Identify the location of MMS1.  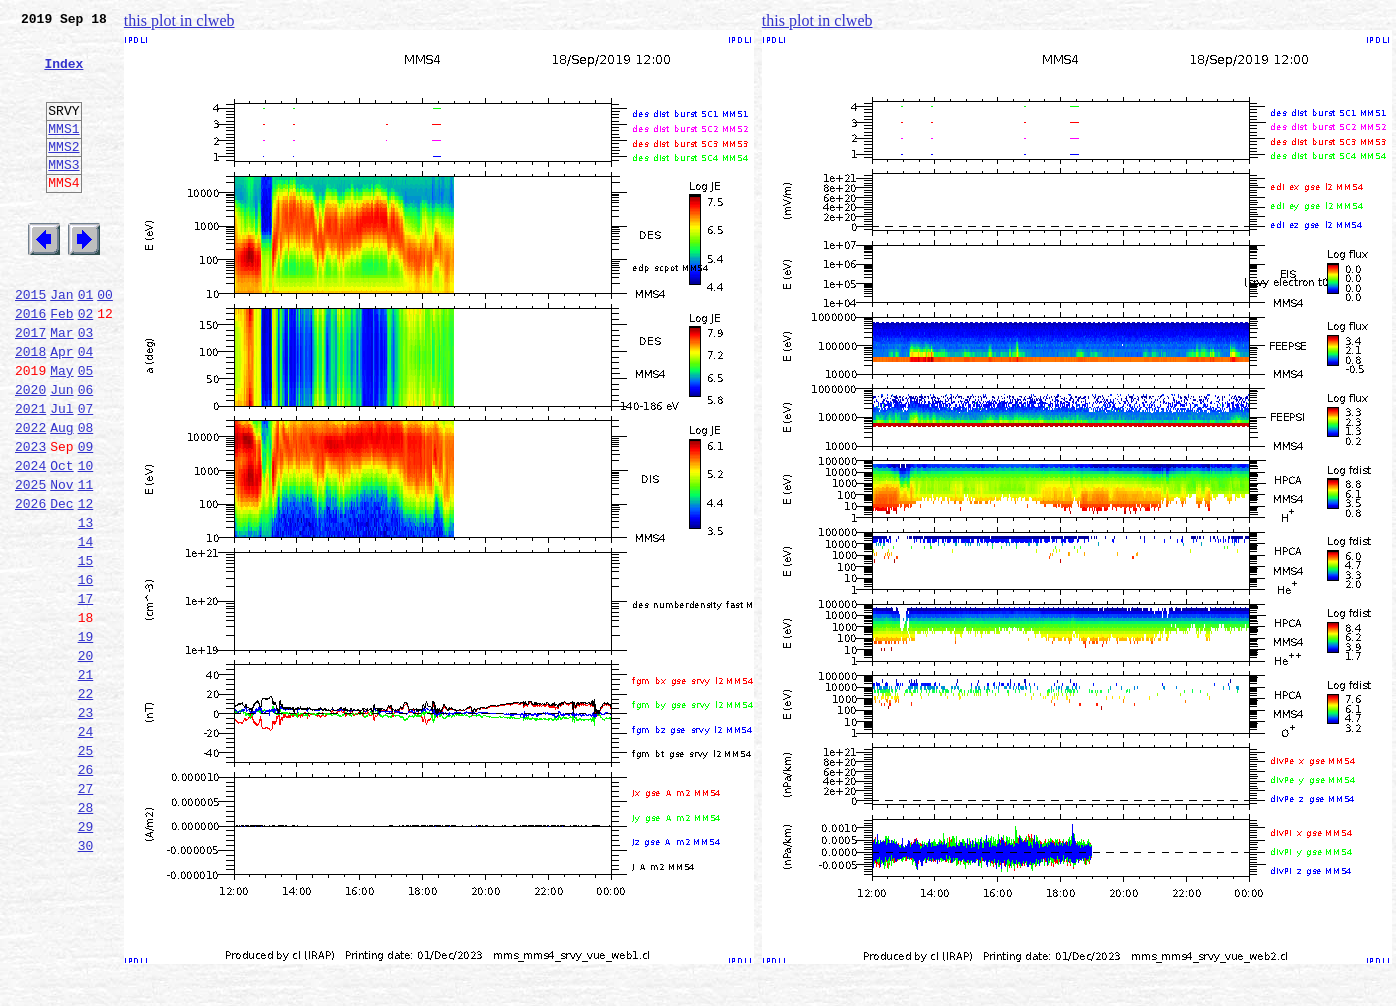
(63, 152).